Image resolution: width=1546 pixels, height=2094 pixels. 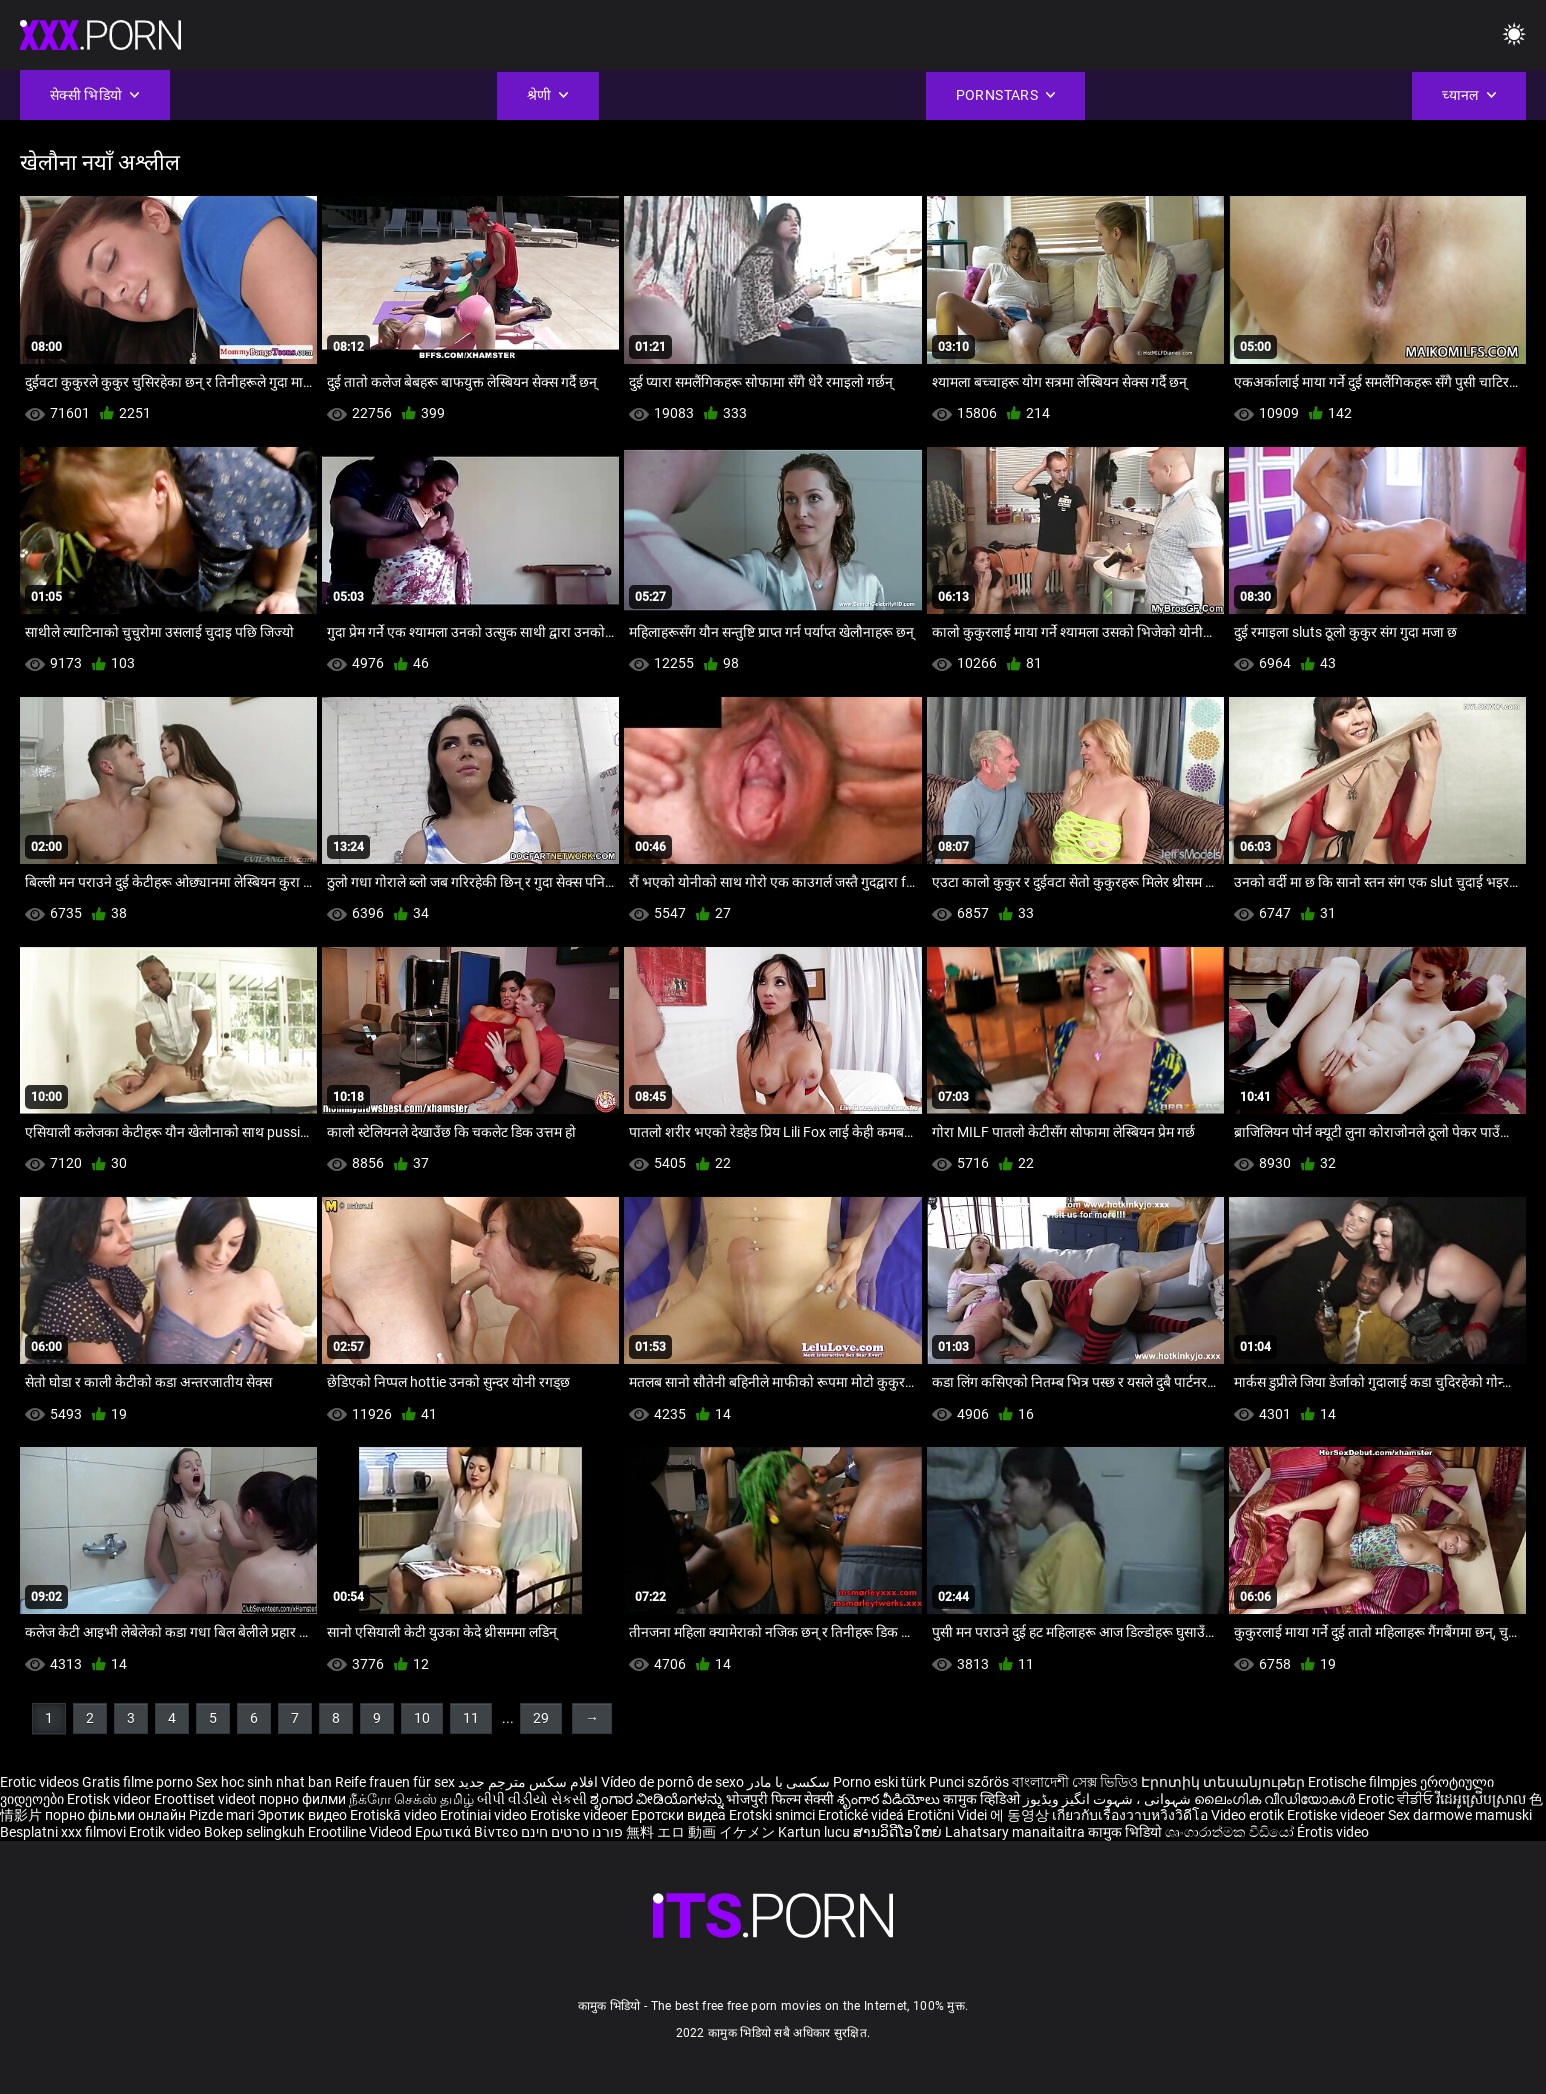 I want to click on Punci szőrös, so click(x=969, y=1782).